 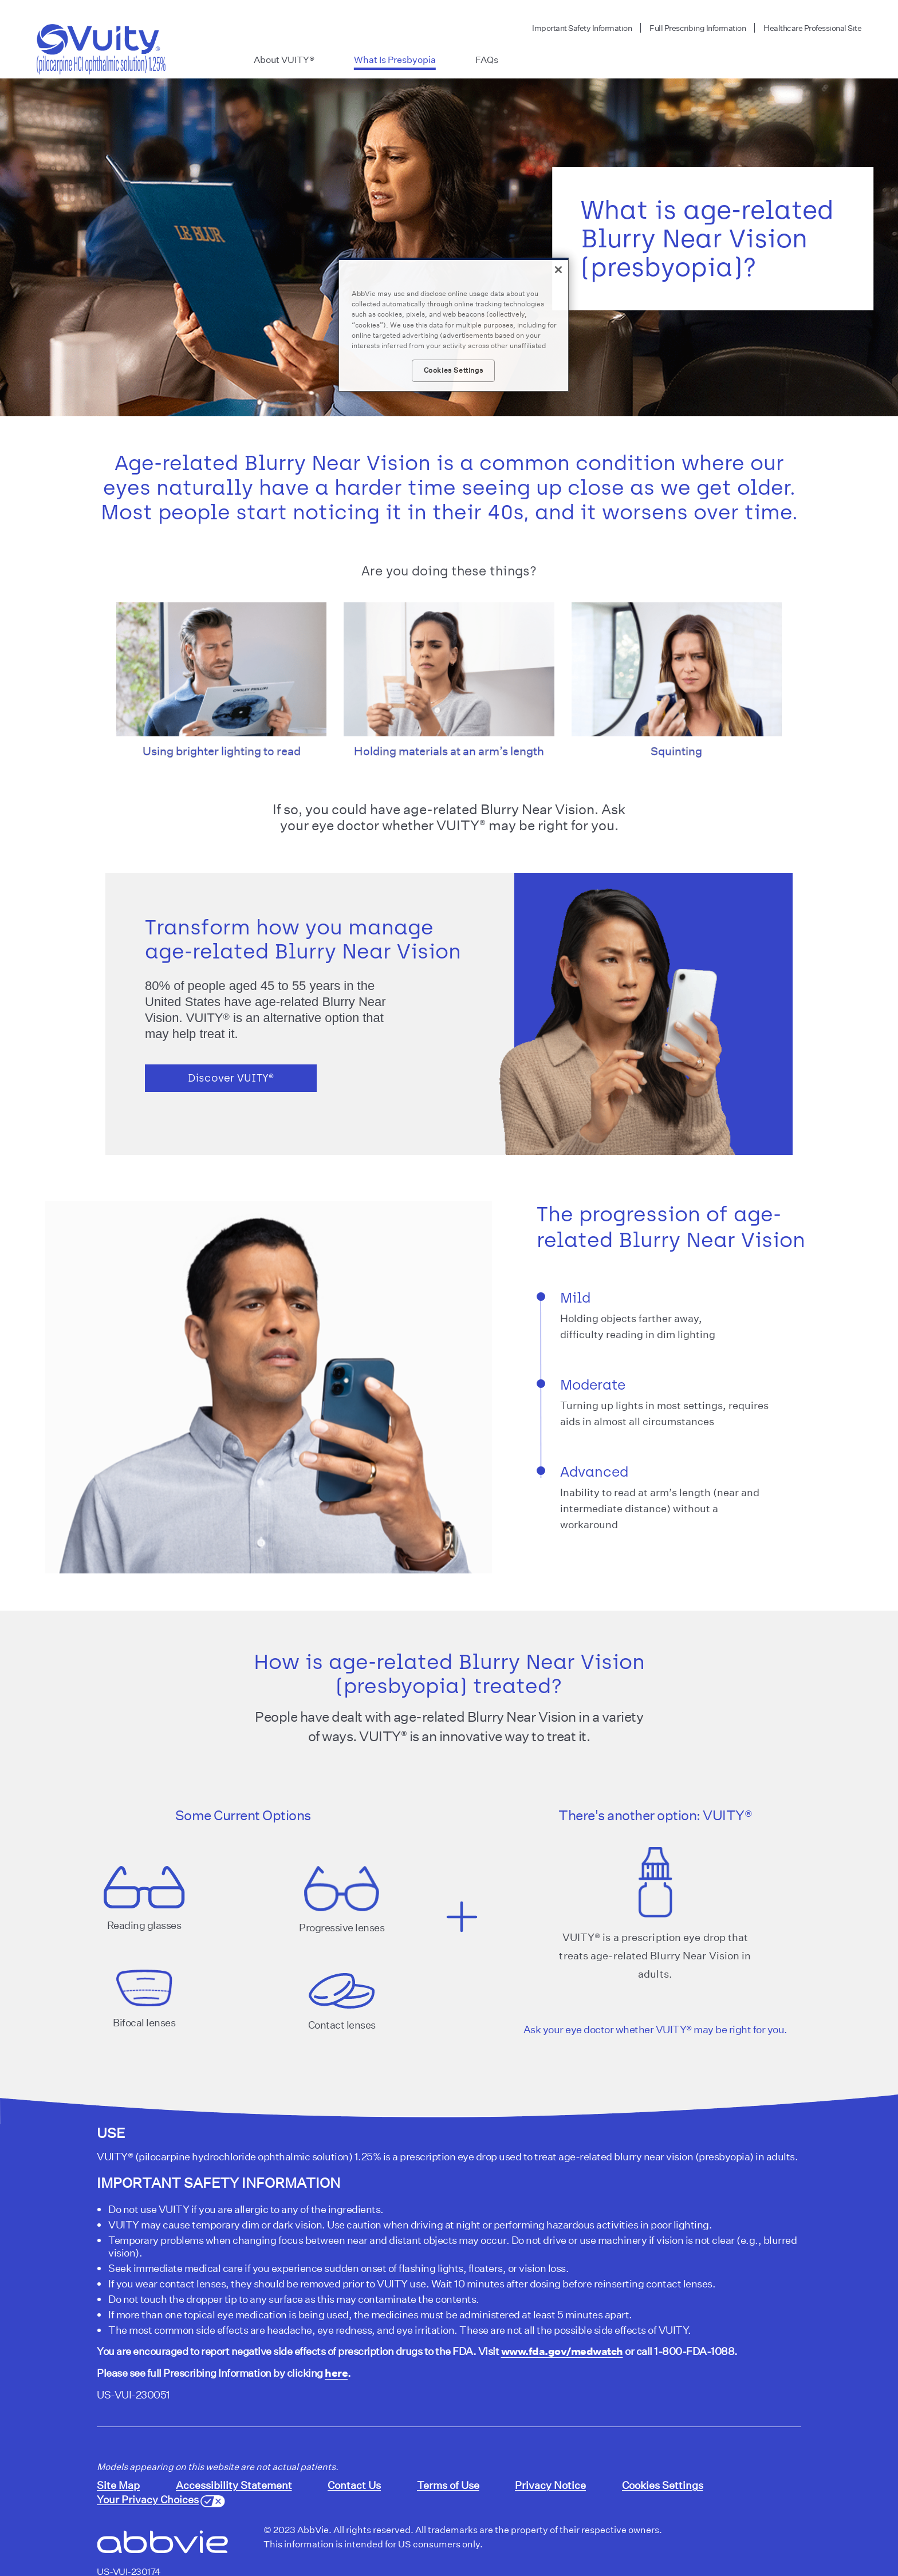 What do you see at coordinates (234, 2485) in the screenshot?
I see `Accessibility Statement [Accessibility Statement - Opens in a new window]` at bounding box center [234, 2485].